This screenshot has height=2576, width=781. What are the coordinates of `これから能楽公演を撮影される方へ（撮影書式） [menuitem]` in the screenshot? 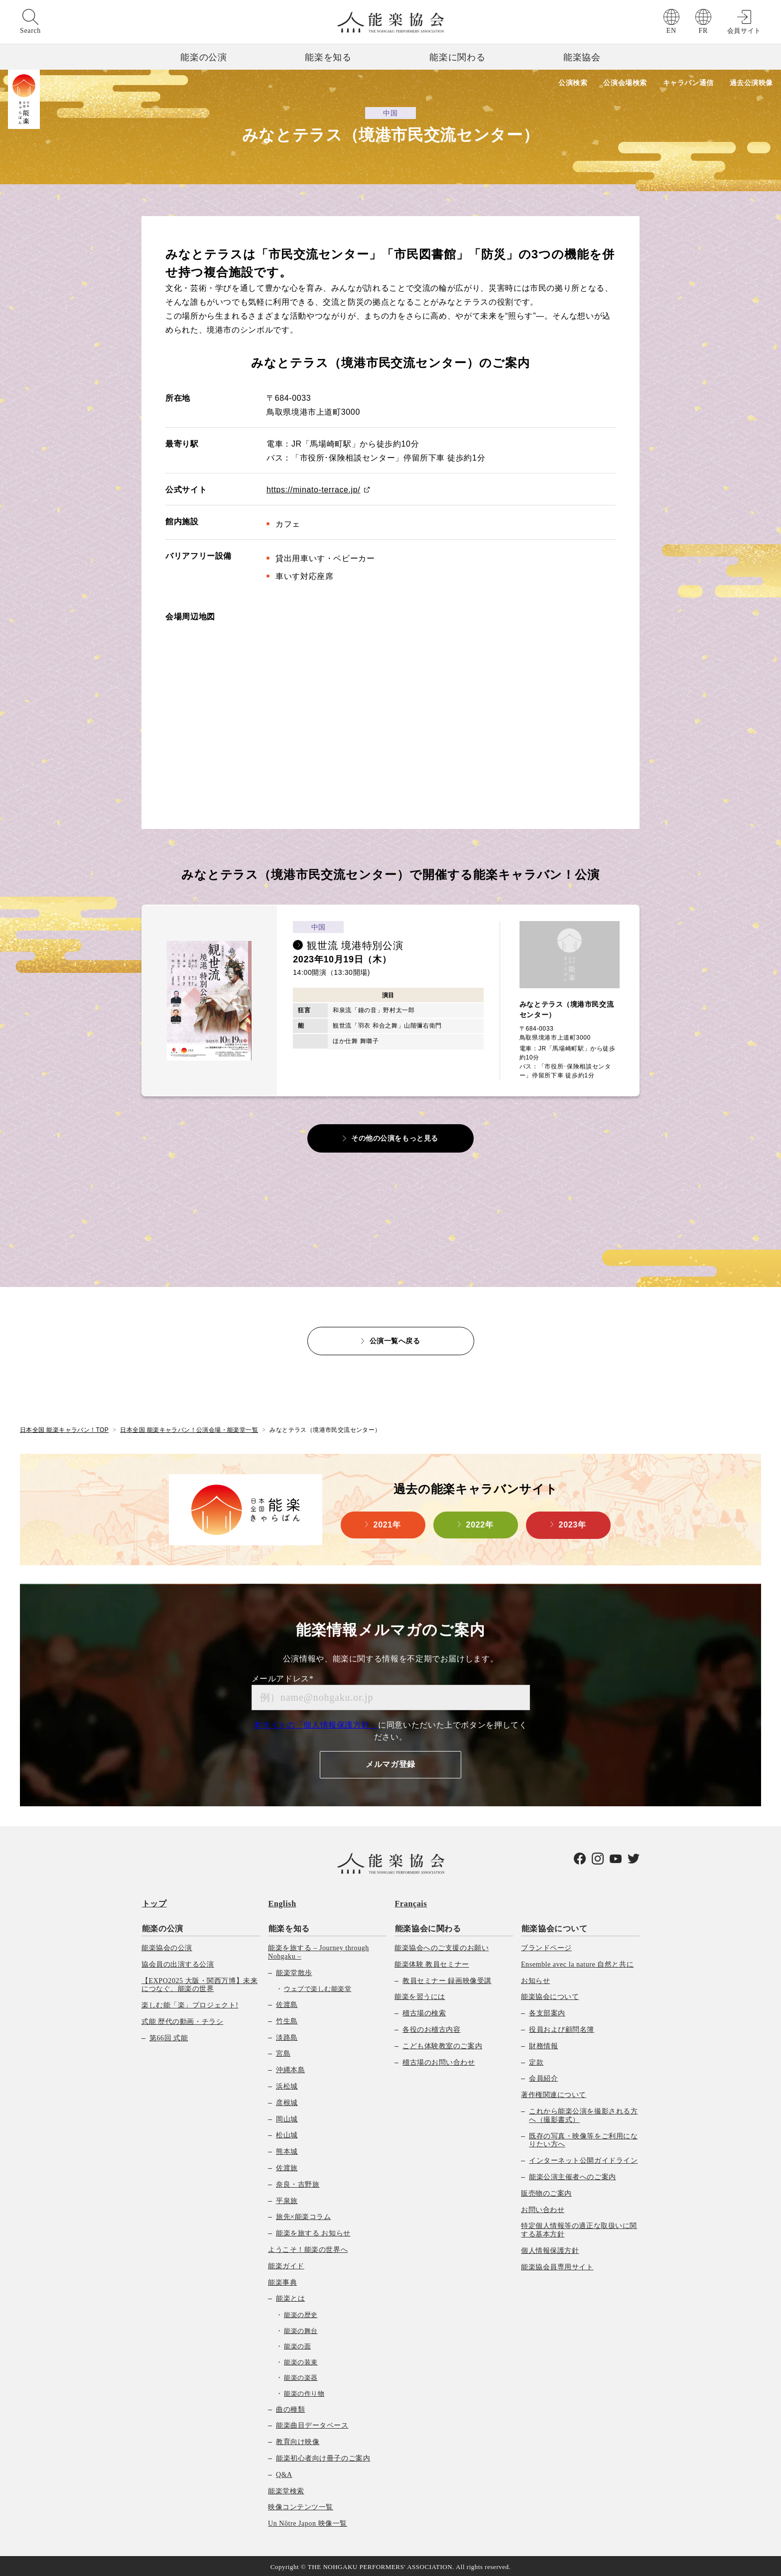 It's located at (583, 2113).